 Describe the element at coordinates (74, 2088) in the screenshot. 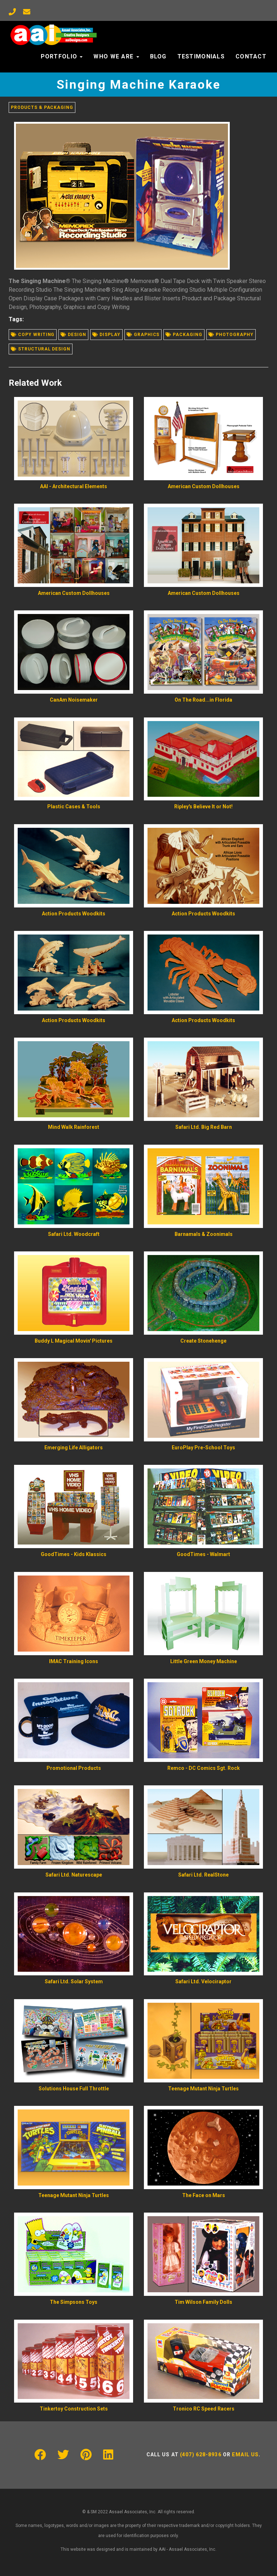

I see `Solutions House Full Throttle` at that location.